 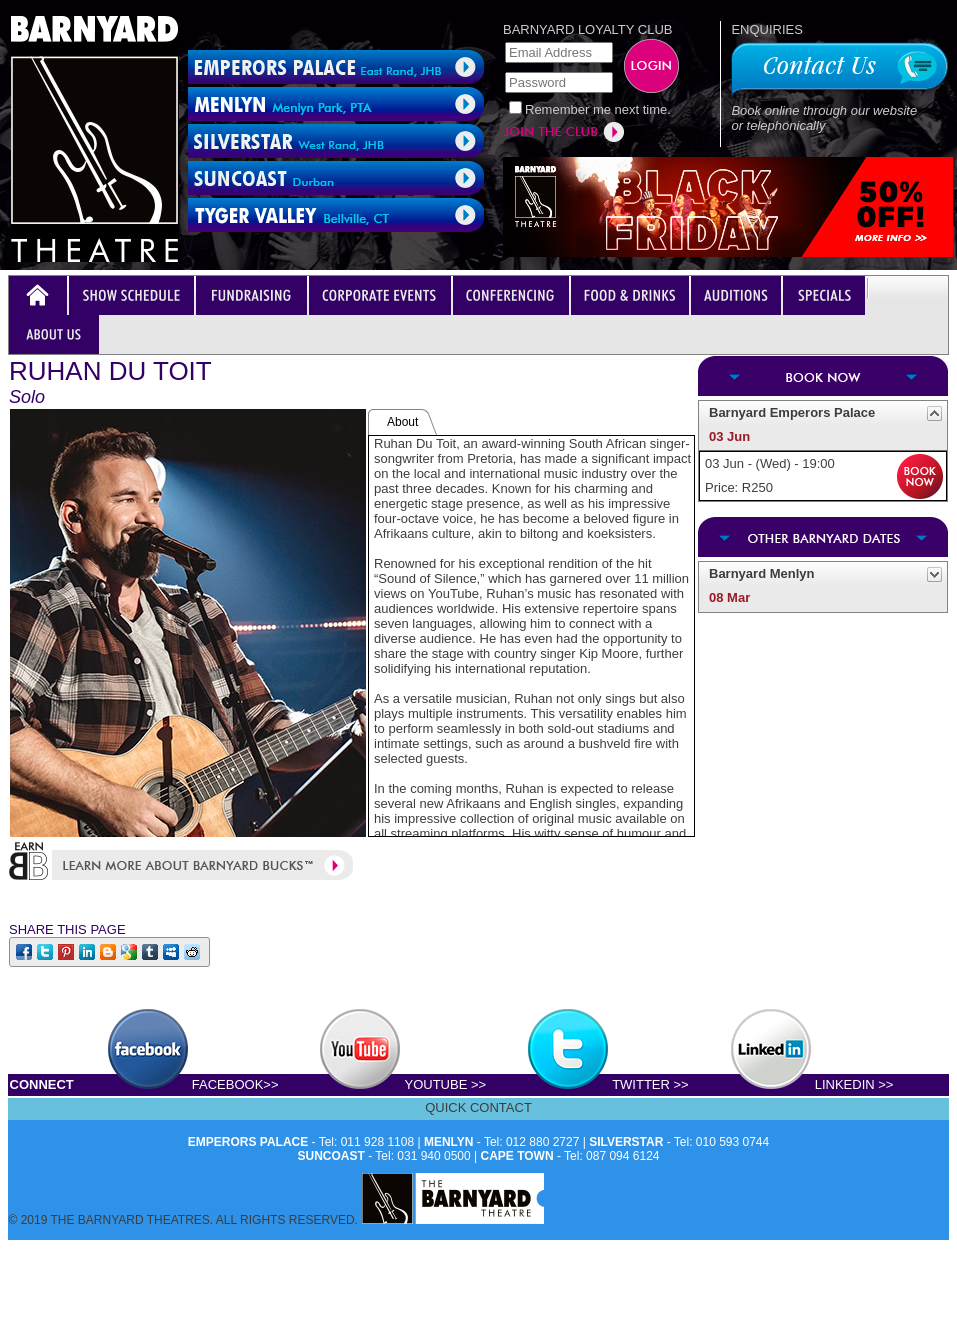 What do you see at coordinates (626, 1142) in the screenshot?
I see `SILVERSTAR` at bounding box center [626, 1142].